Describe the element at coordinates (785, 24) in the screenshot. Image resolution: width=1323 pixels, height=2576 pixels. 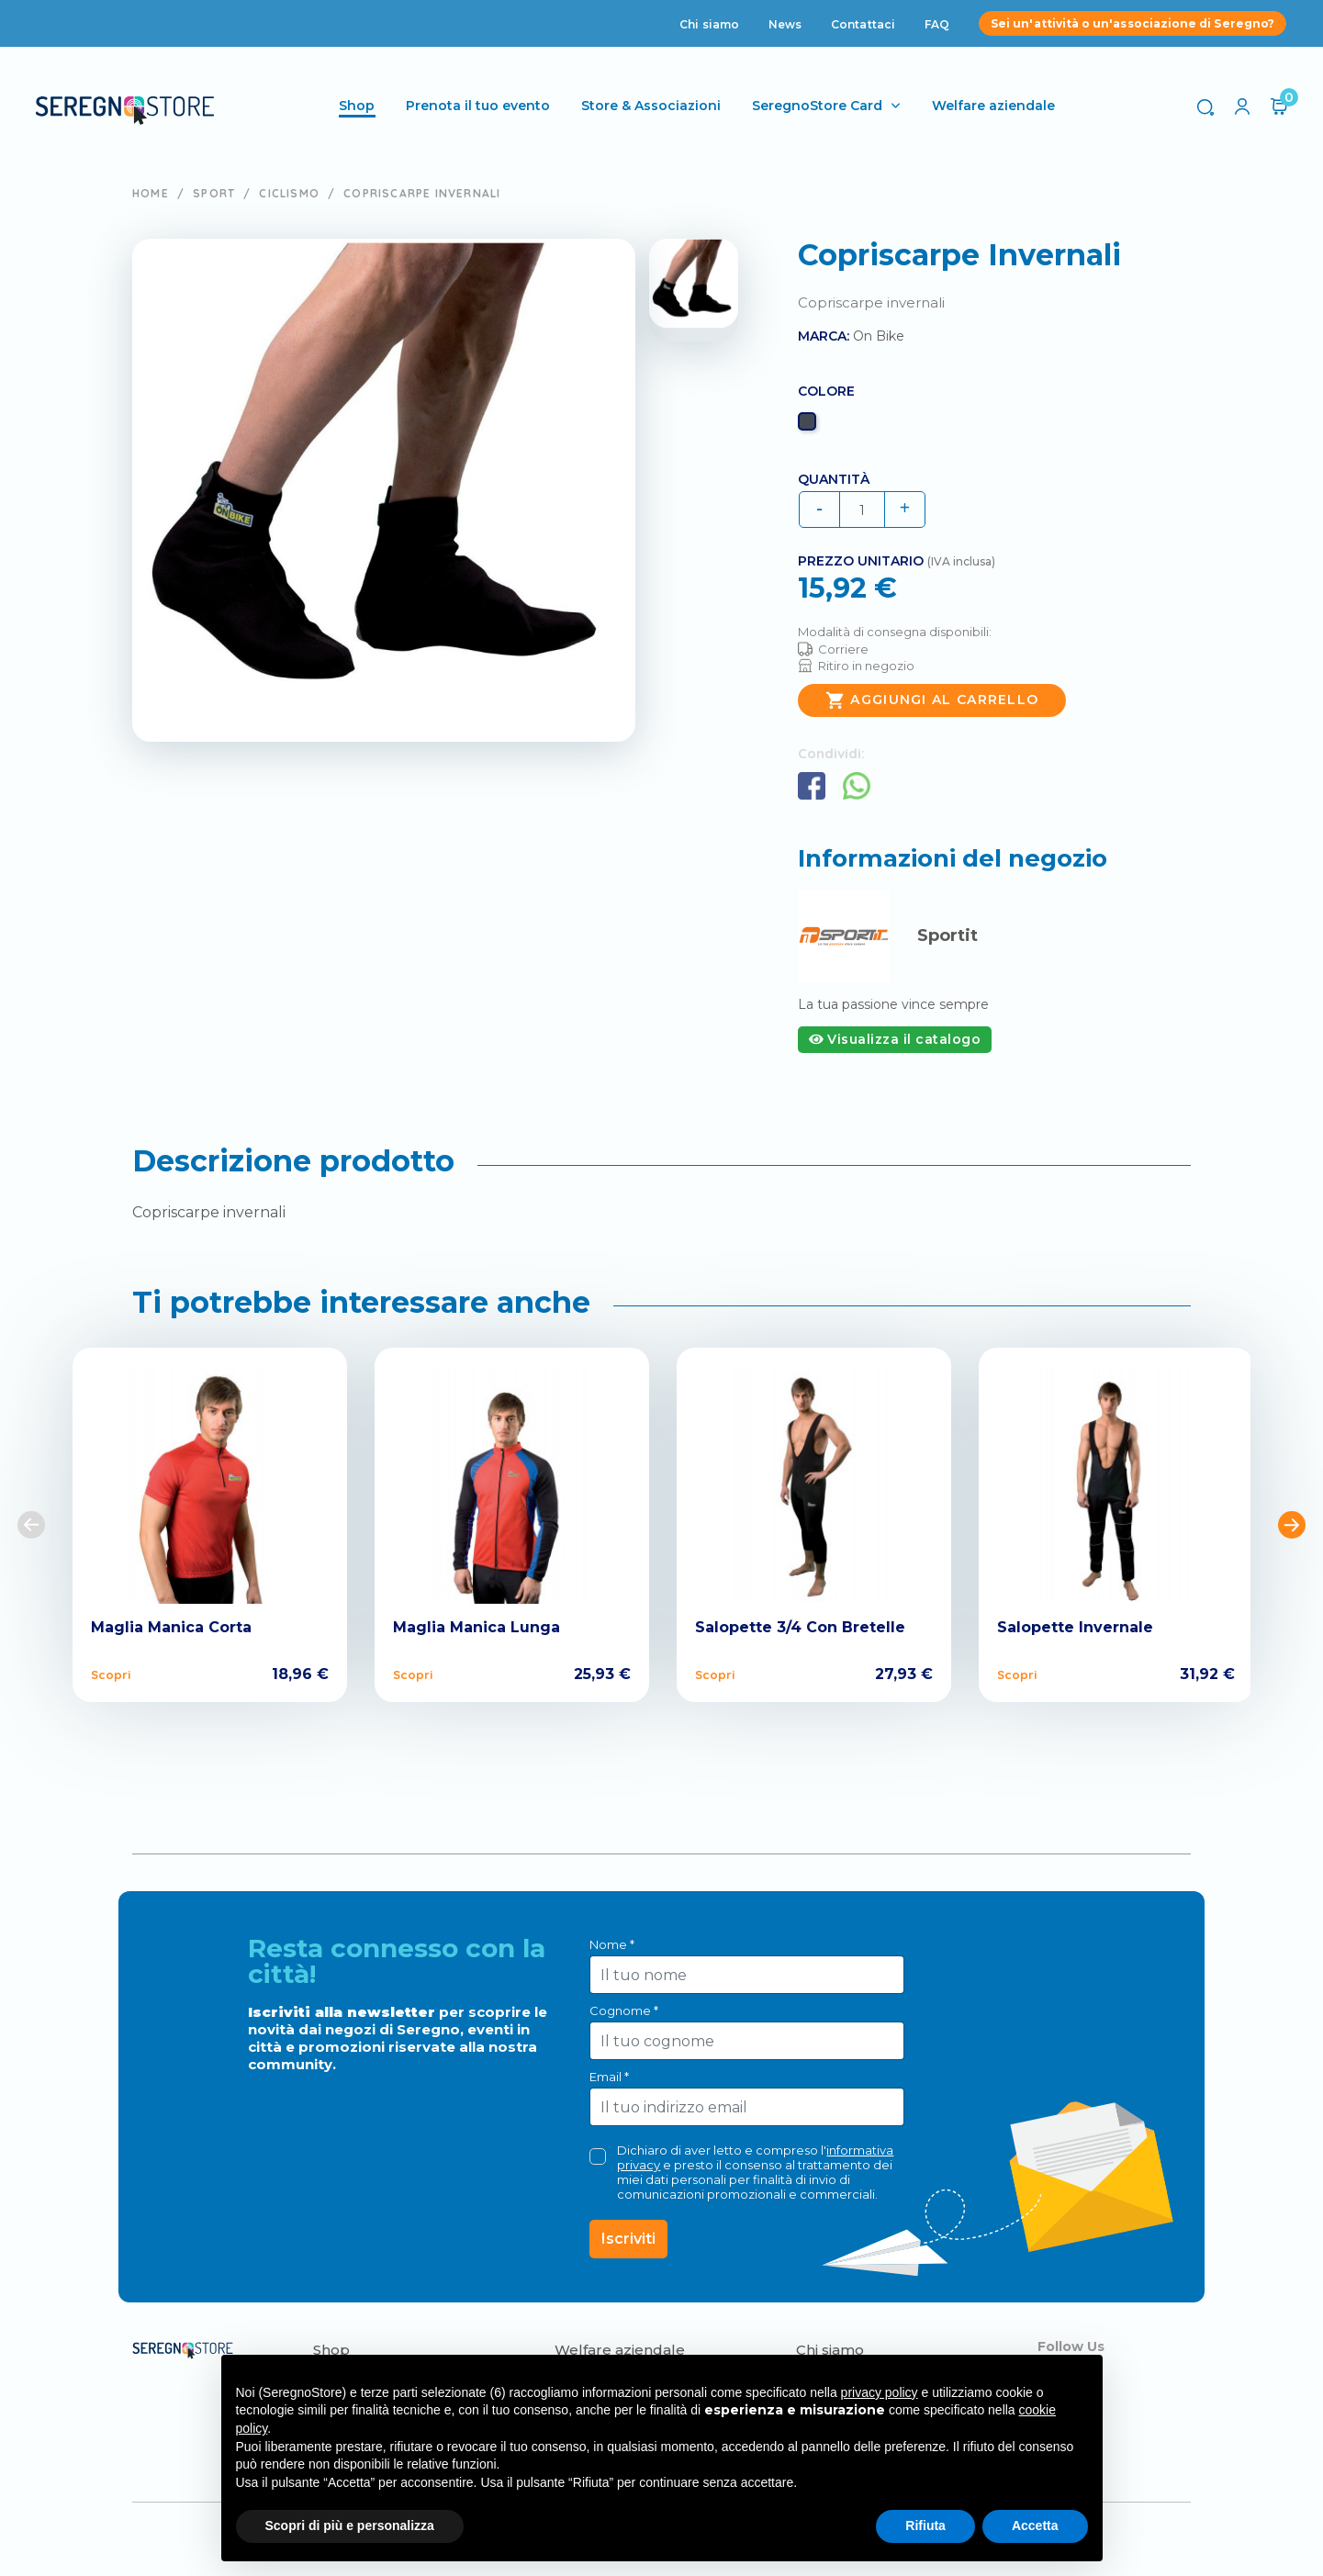
I see `News` at that location.